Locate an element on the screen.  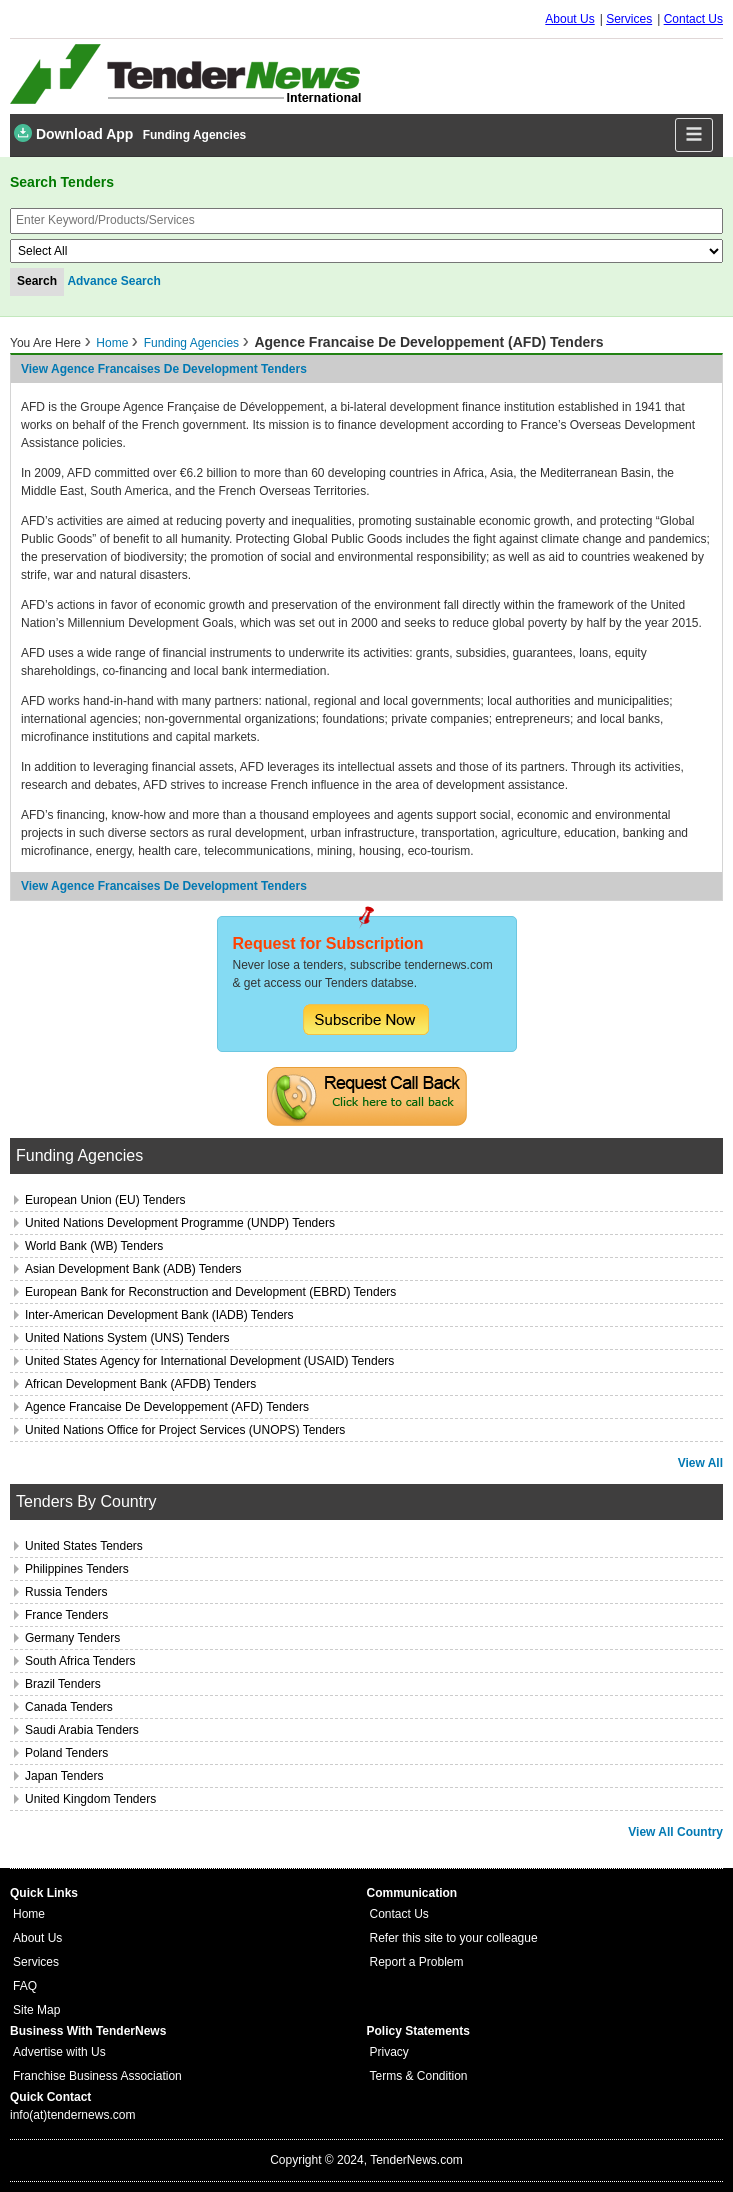
About Us is located at coordinates (569, 19).